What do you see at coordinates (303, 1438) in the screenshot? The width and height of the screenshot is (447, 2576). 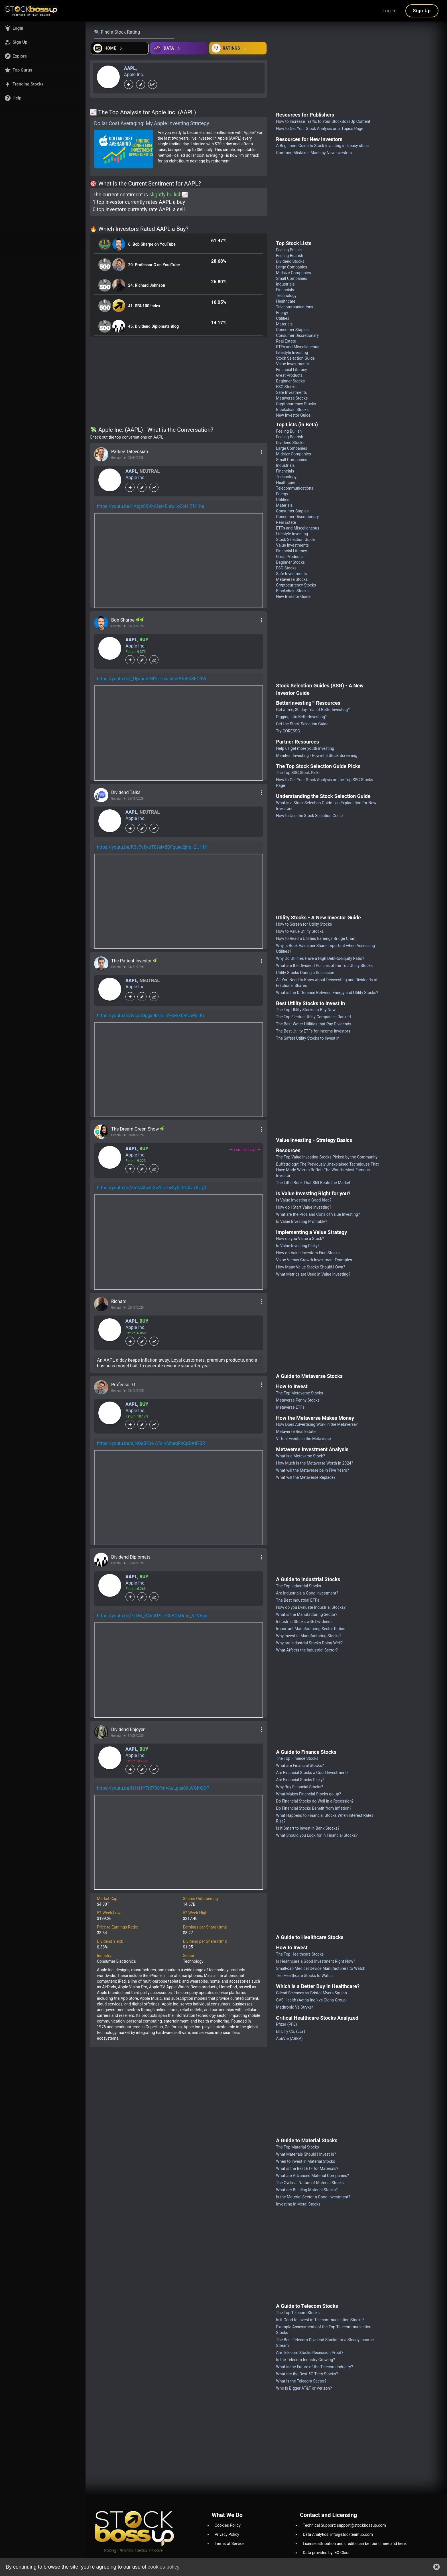 I see `Virtual Events in the Metaverse` at bounding box center [303, 1438].